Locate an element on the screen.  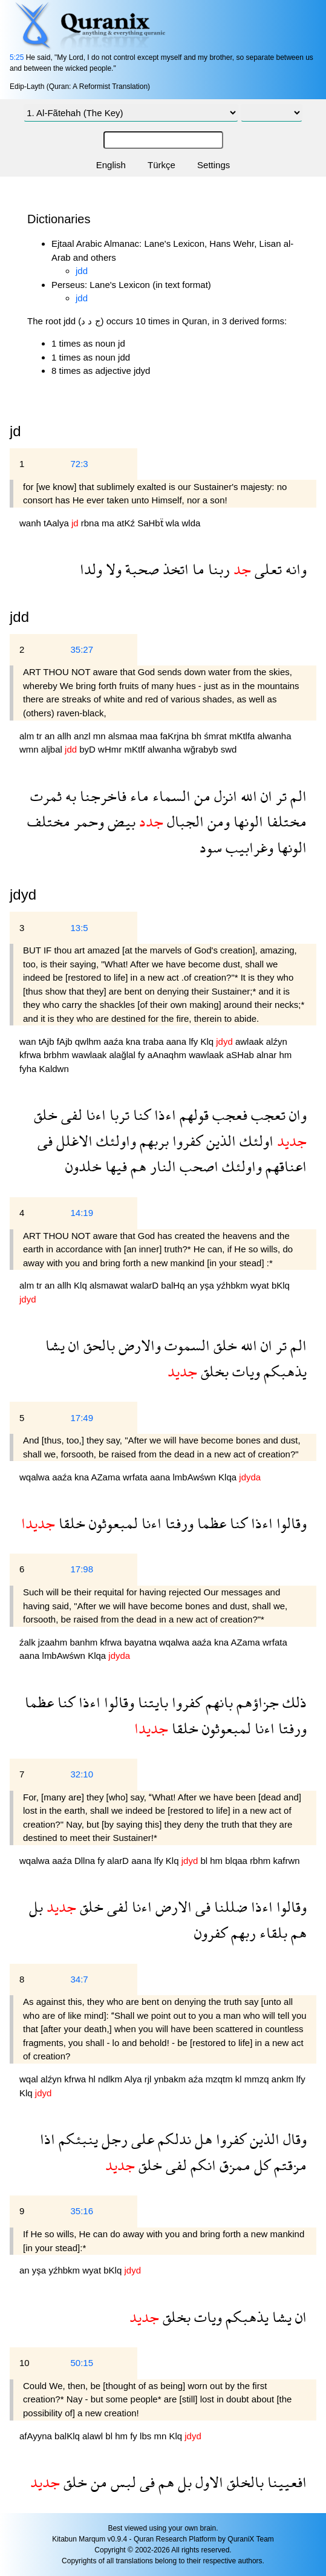
كنا is located at coordinates (140, 1114).